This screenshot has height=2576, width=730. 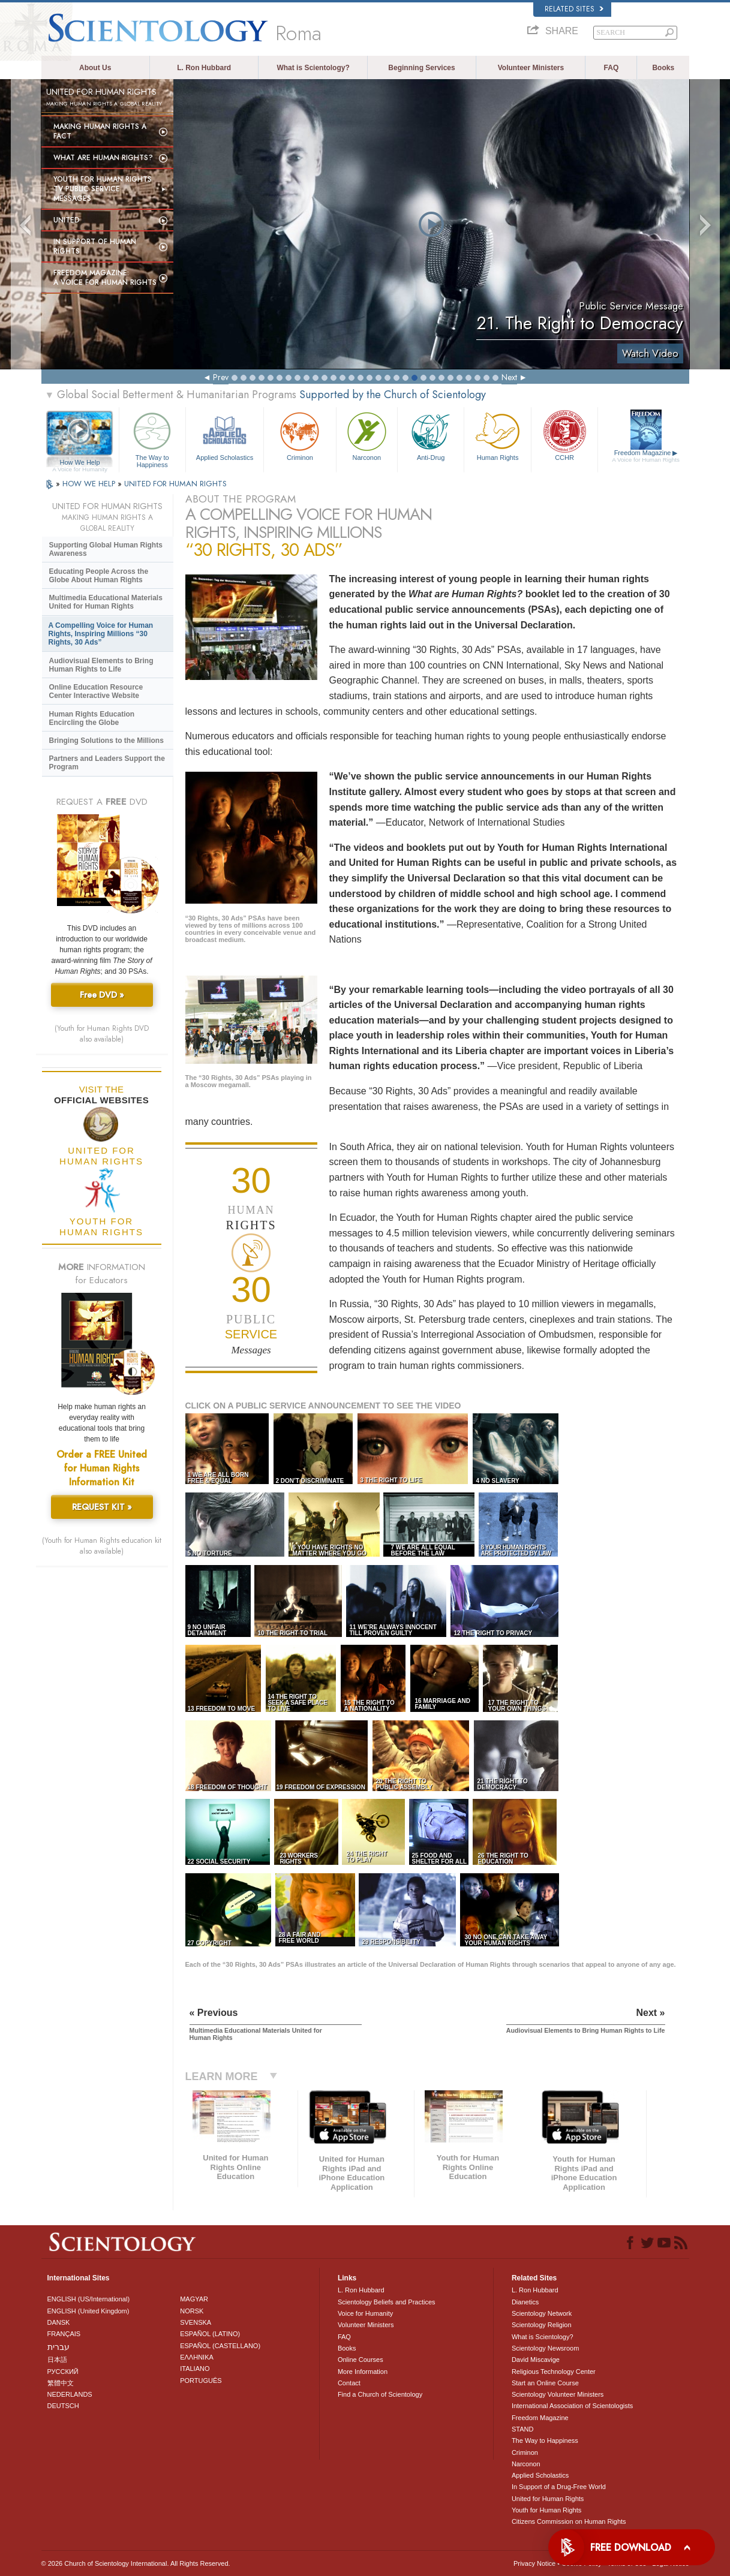 I want to click on International Association of Scientologists, so click(x=572, y=2405).